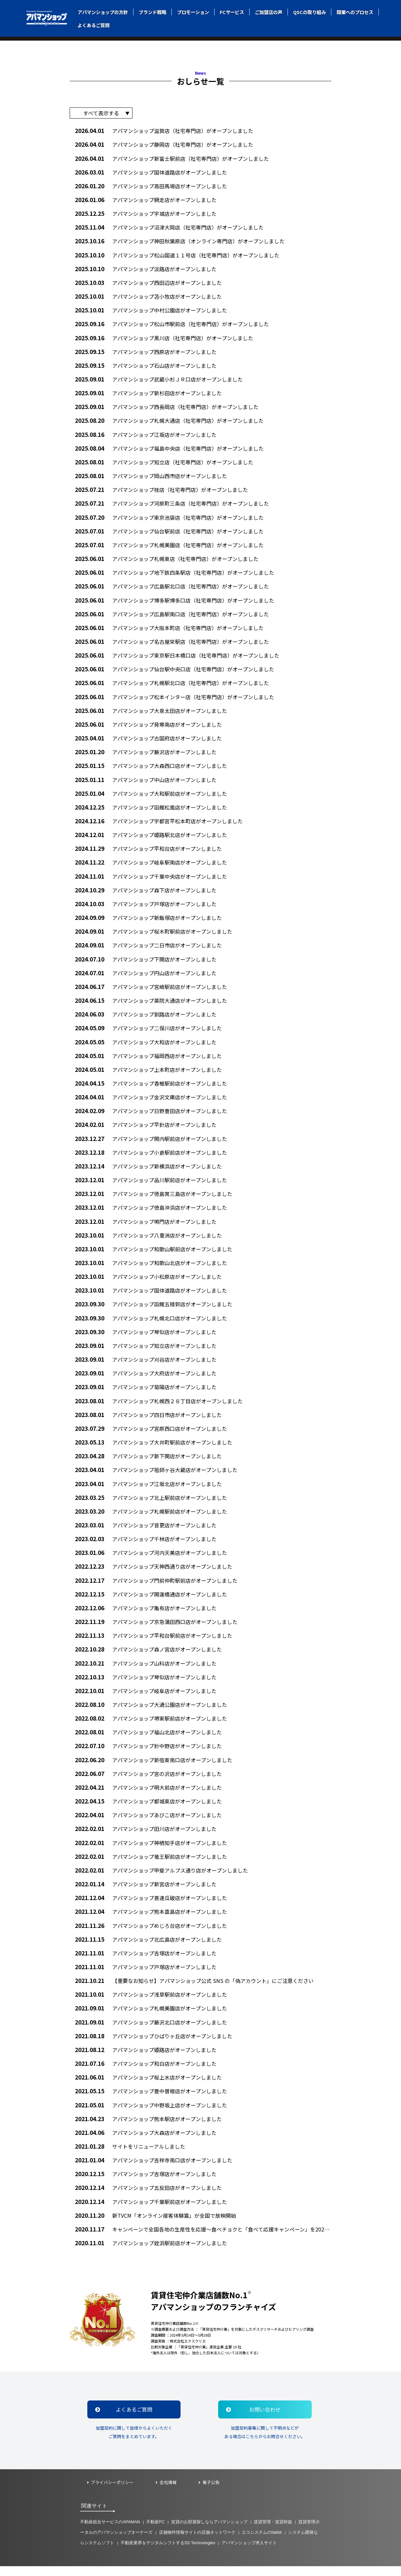 The image size is (401, 2576). Describe the element at coordinates (151, 1600) in the screenshot. I see `アパマンショップ開運橋通店がオープンしました` at that location.